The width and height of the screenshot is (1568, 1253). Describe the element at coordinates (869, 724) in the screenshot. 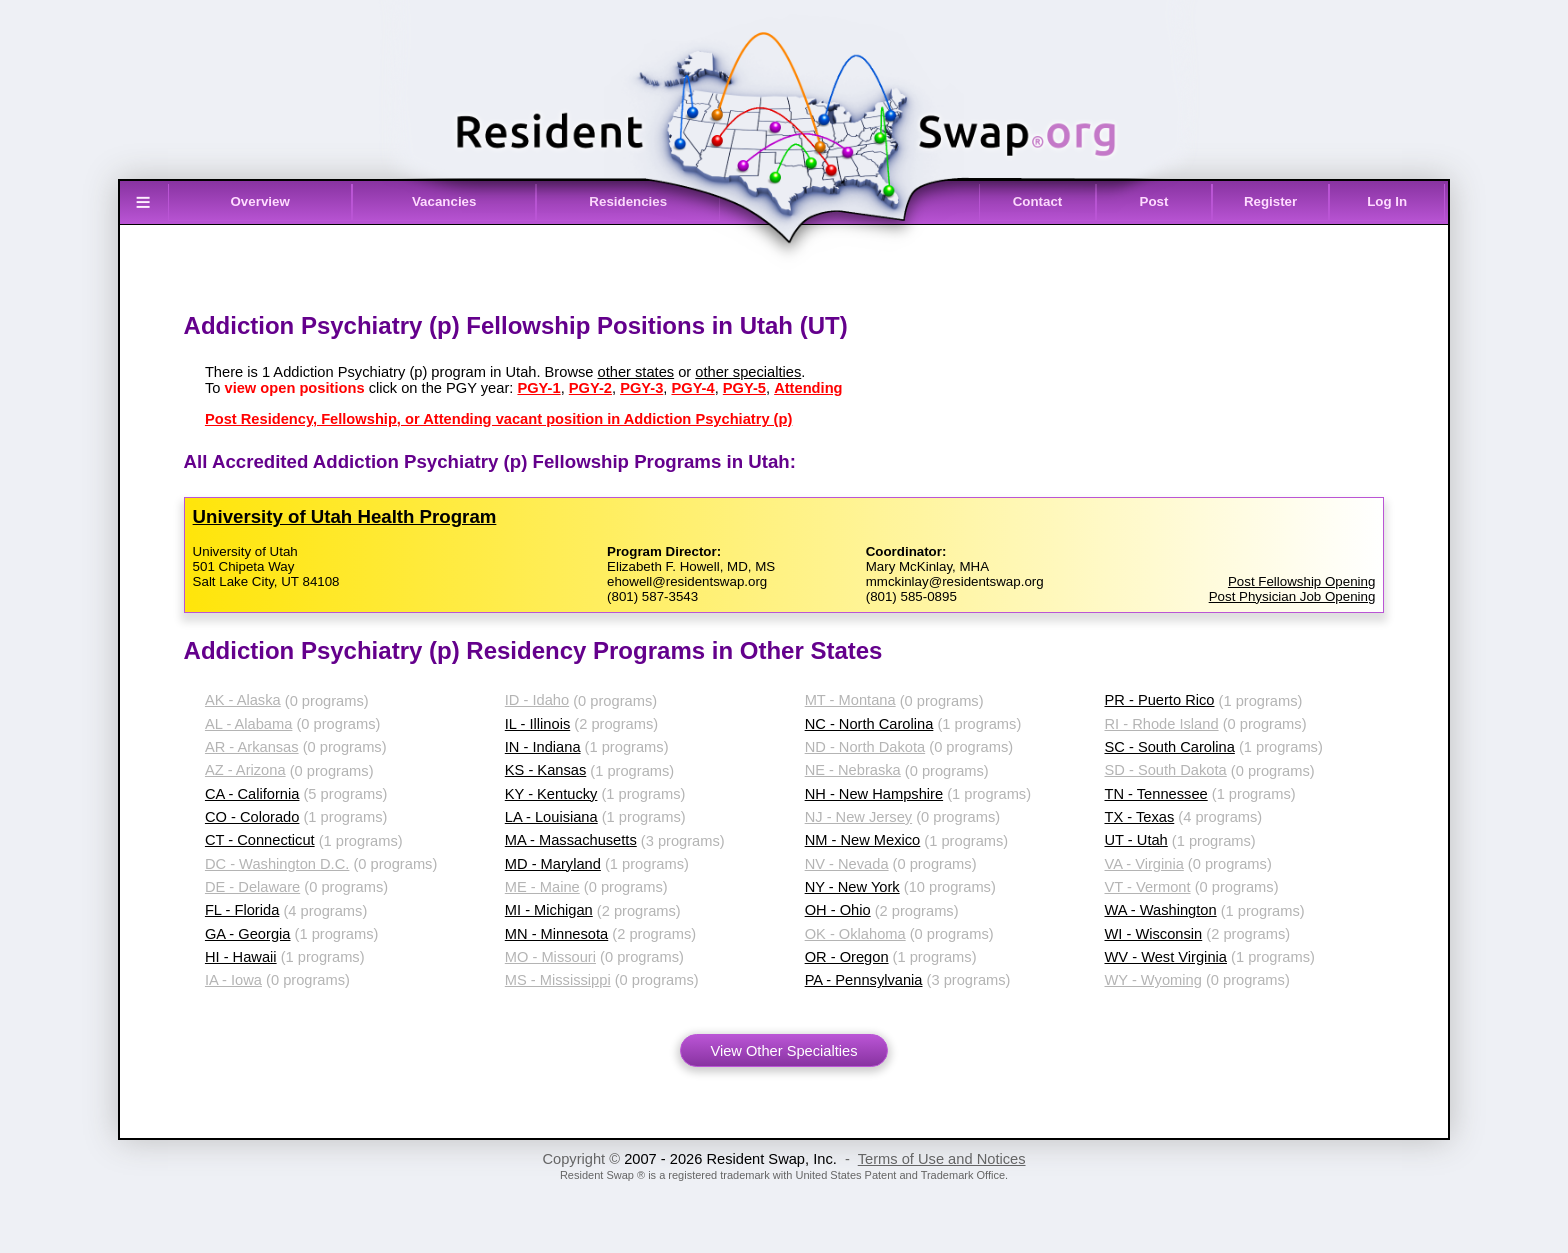

I see `NC - North Carolina` at that location.